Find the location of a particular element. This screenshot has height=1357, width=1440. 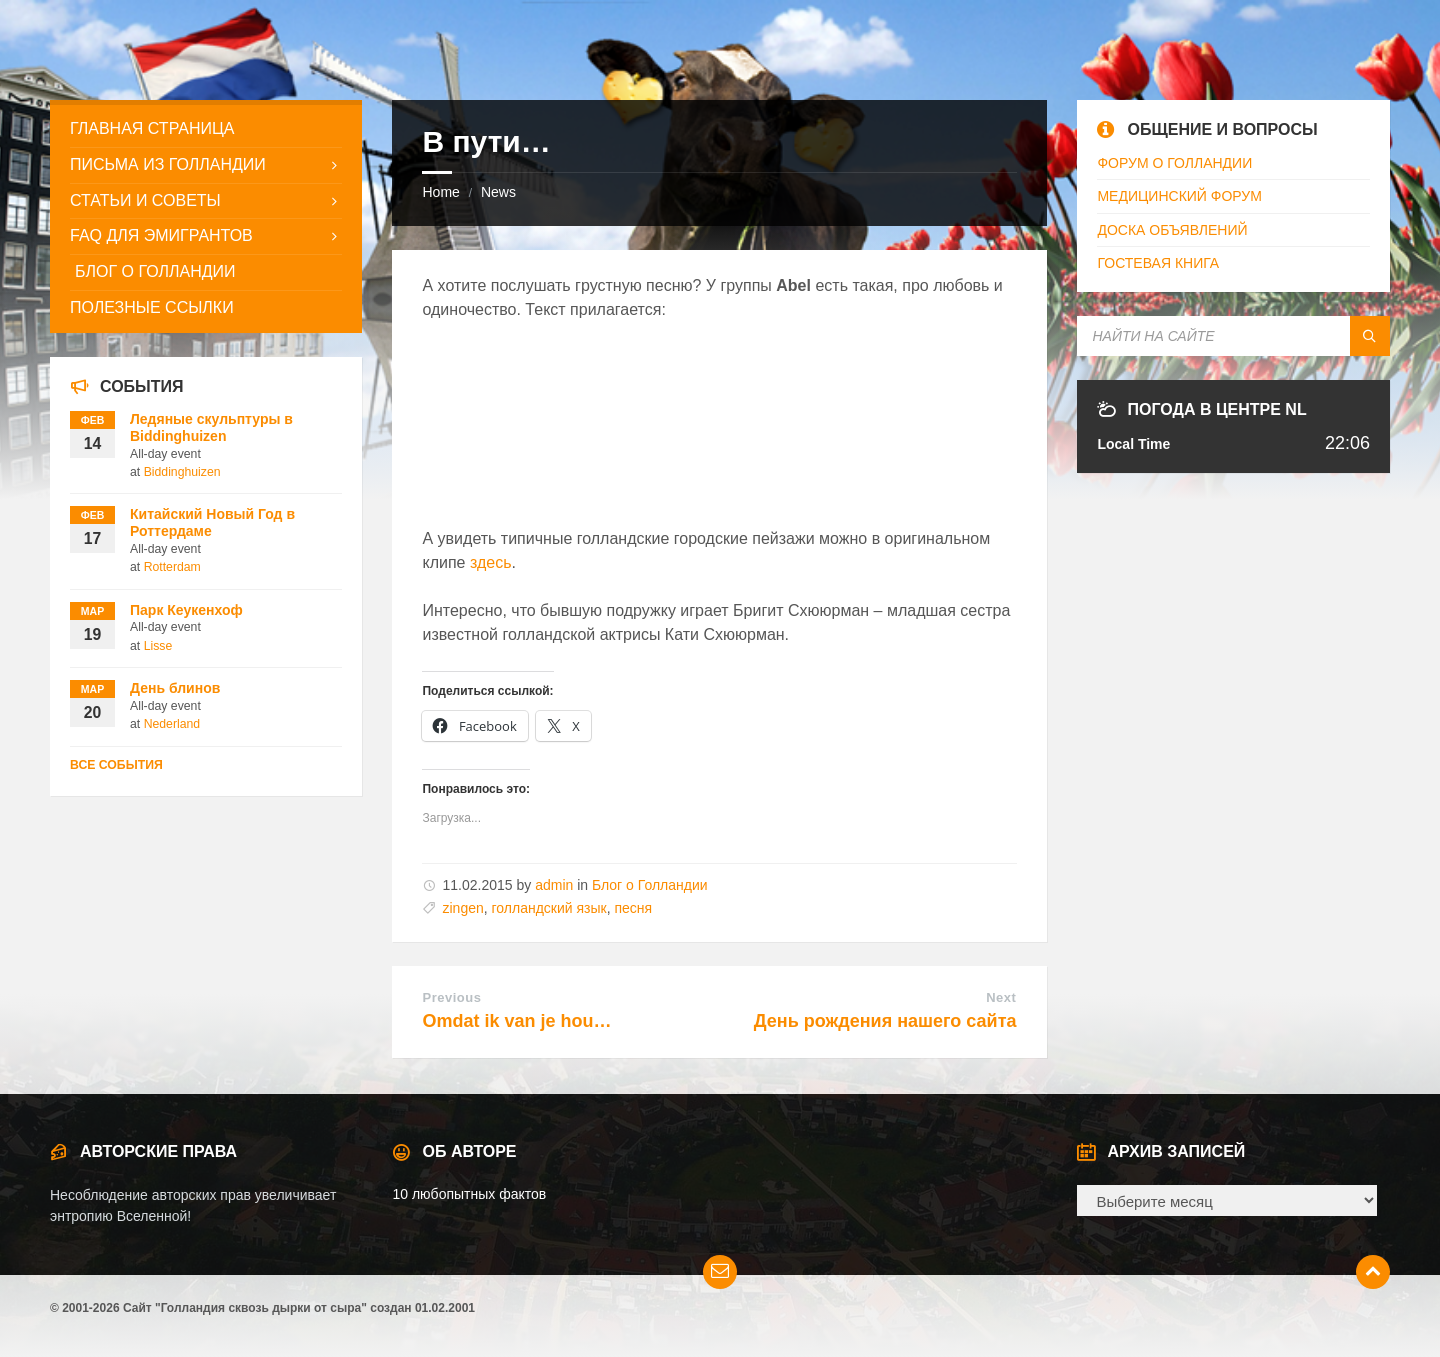

Rotterdam is located at coordinates (172, 567).